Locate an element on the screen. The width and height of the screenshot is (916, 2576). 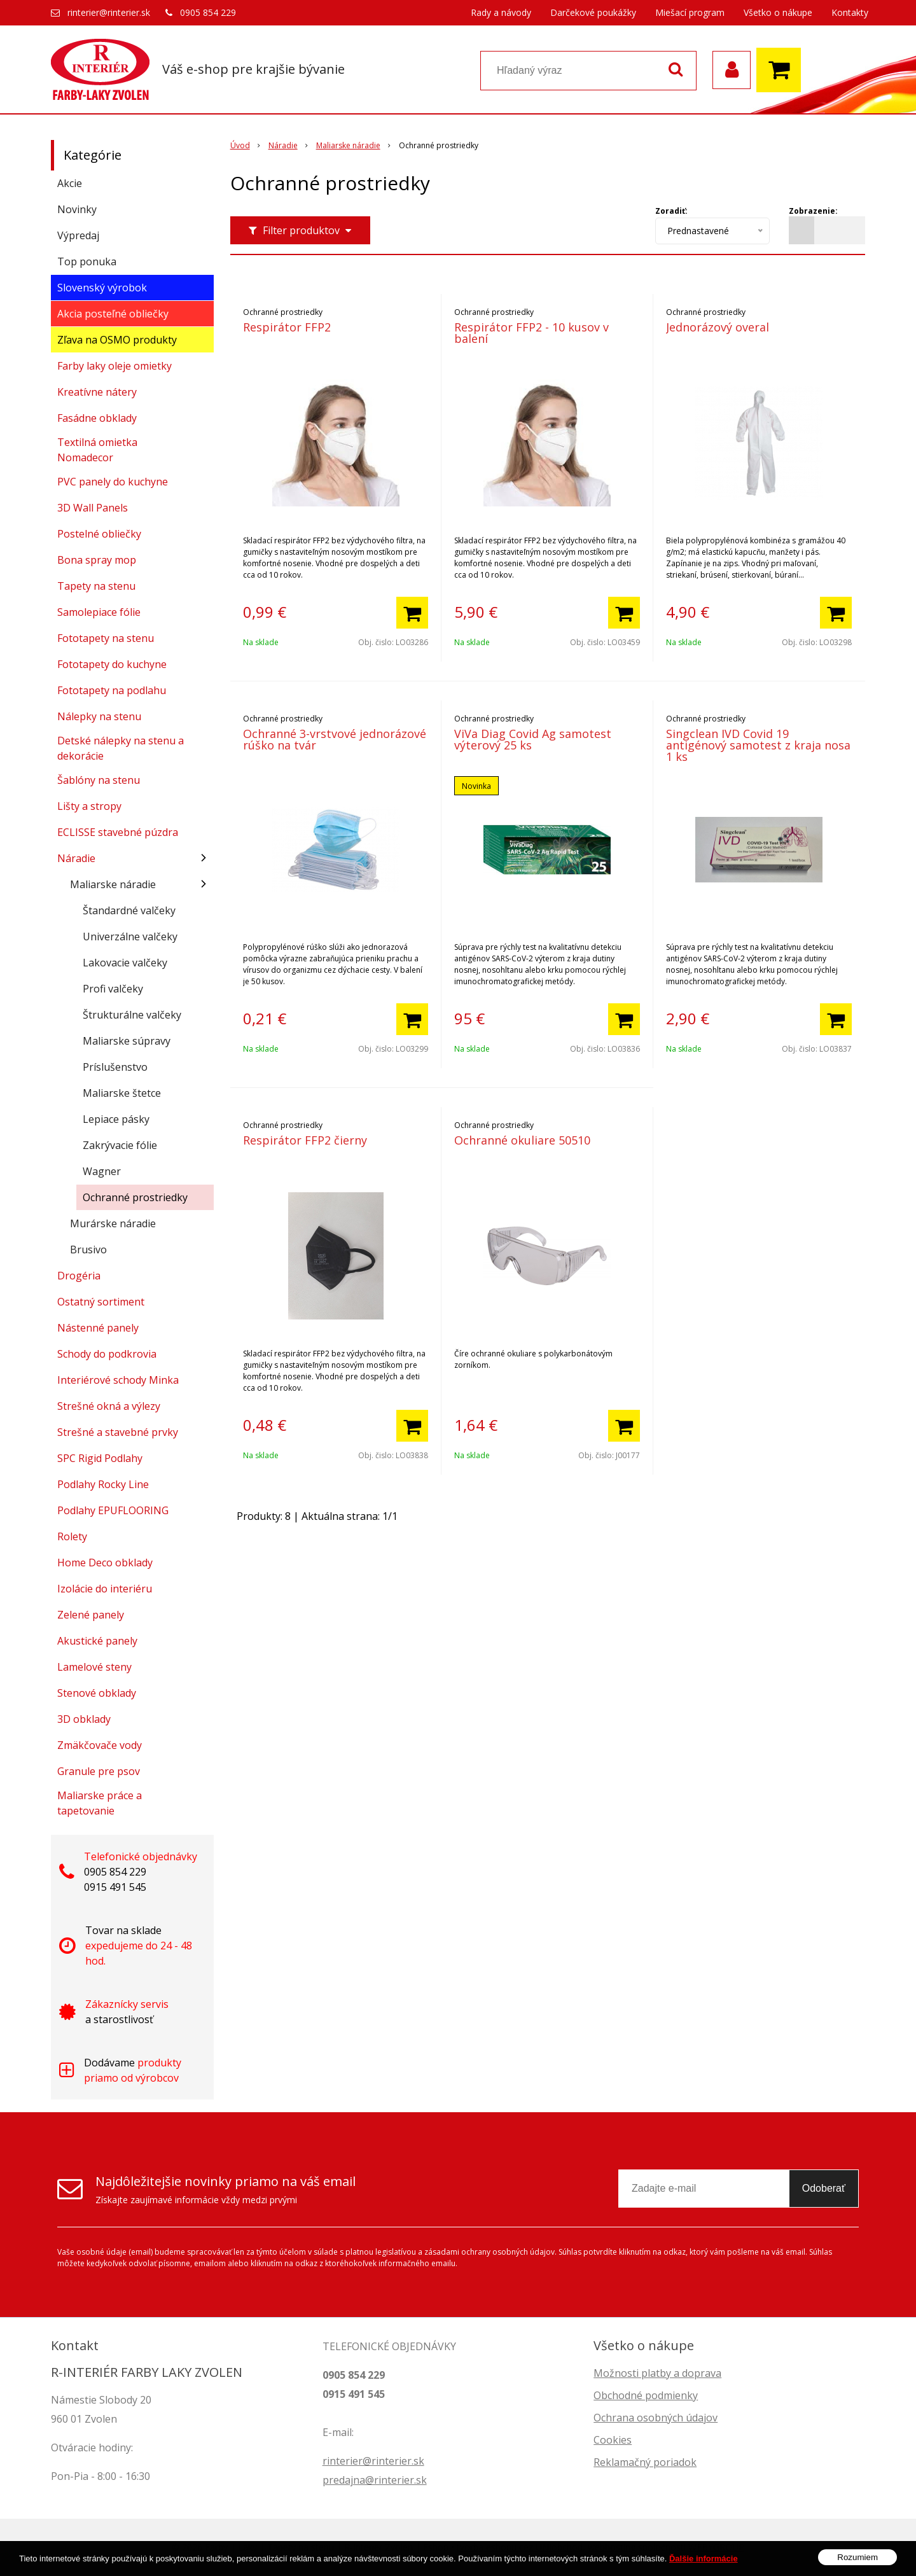
Lišty a stropy is located at coordinates (89, 806).